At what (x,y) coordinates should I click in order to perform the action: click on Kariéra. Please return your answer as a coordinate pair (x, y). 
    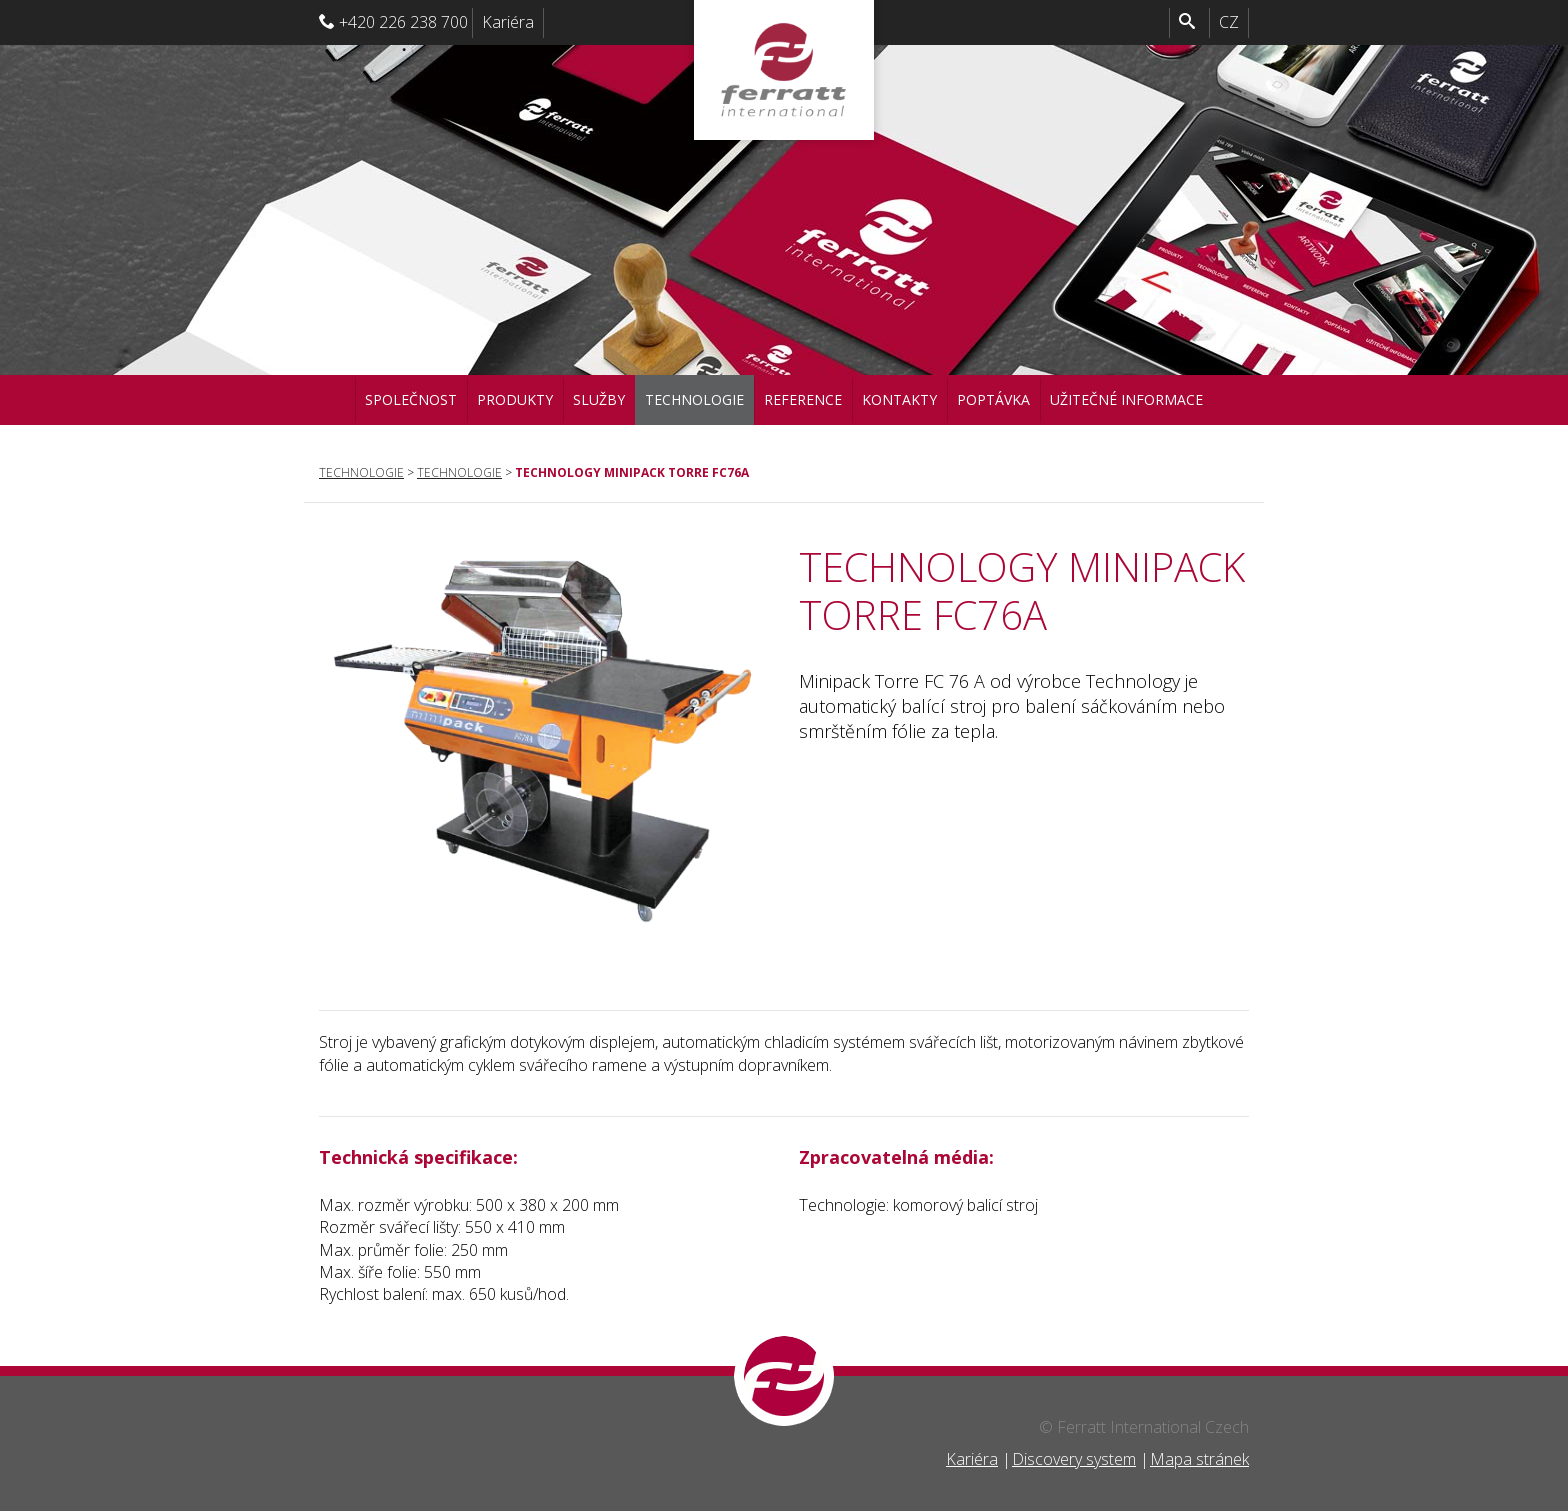
    Looking at the image, I should click on (508, 22).